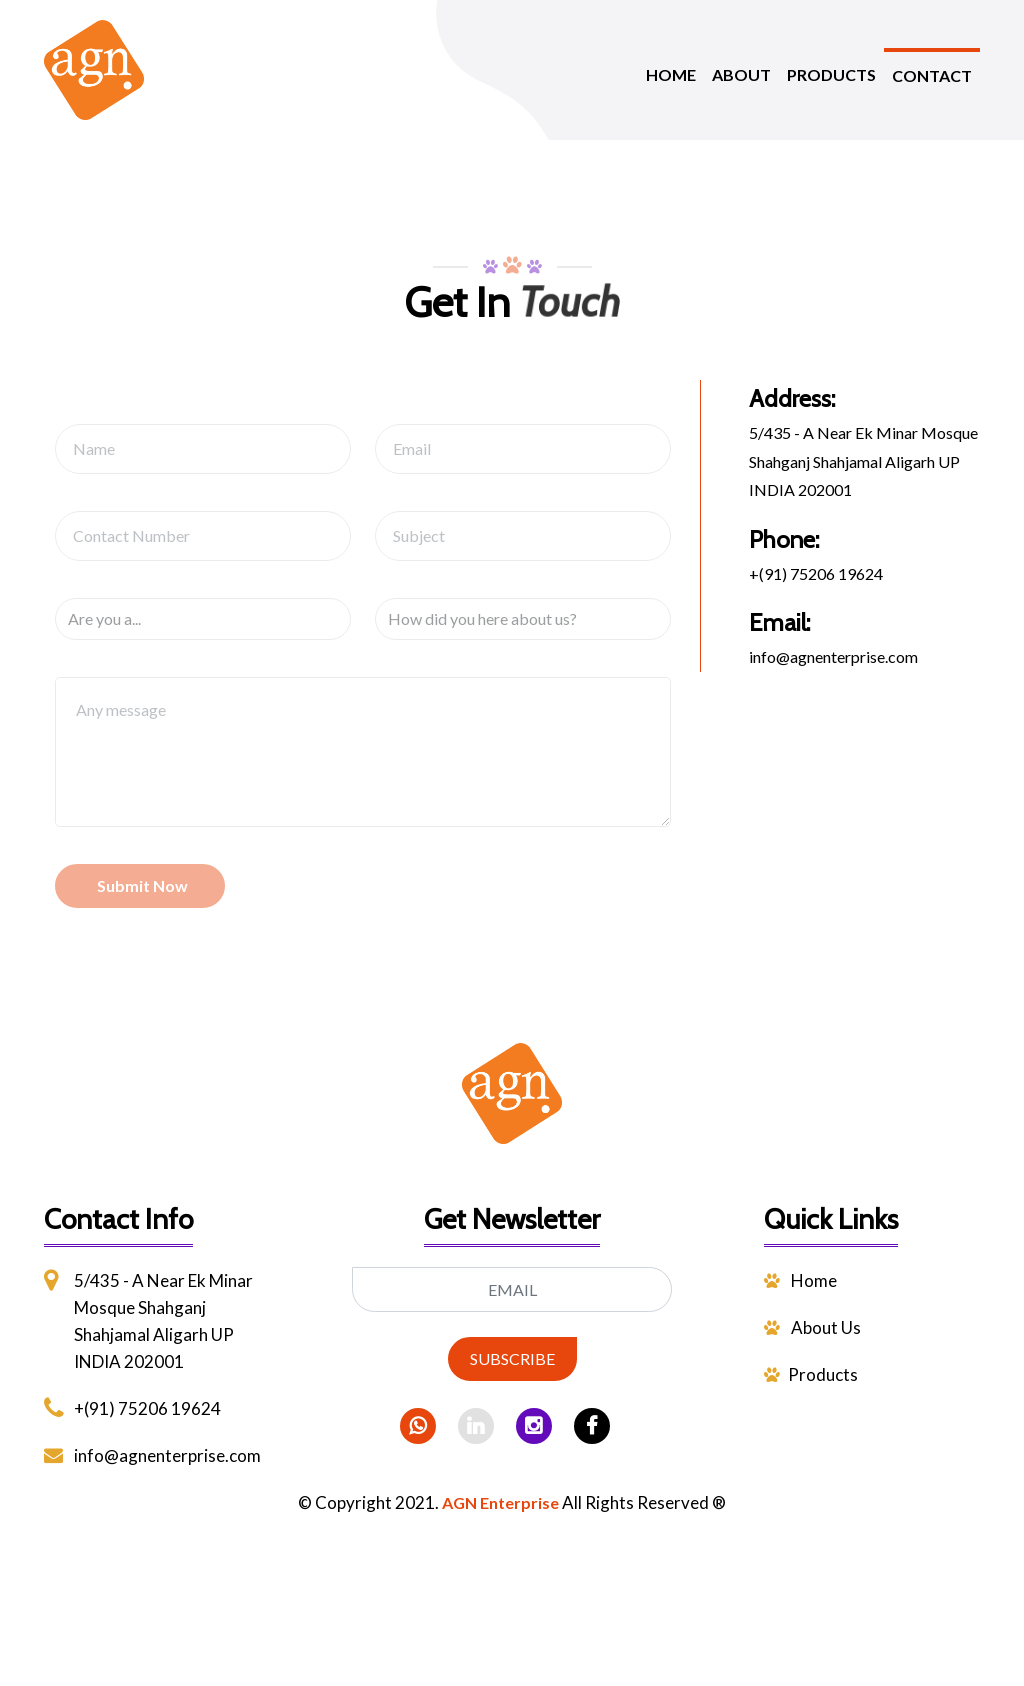 Image resolution: width=1024 pixels, height=1686 pixels. Describe the element at coordinates (932, 75) in the screenshot. I see `CONTACT` at that location.